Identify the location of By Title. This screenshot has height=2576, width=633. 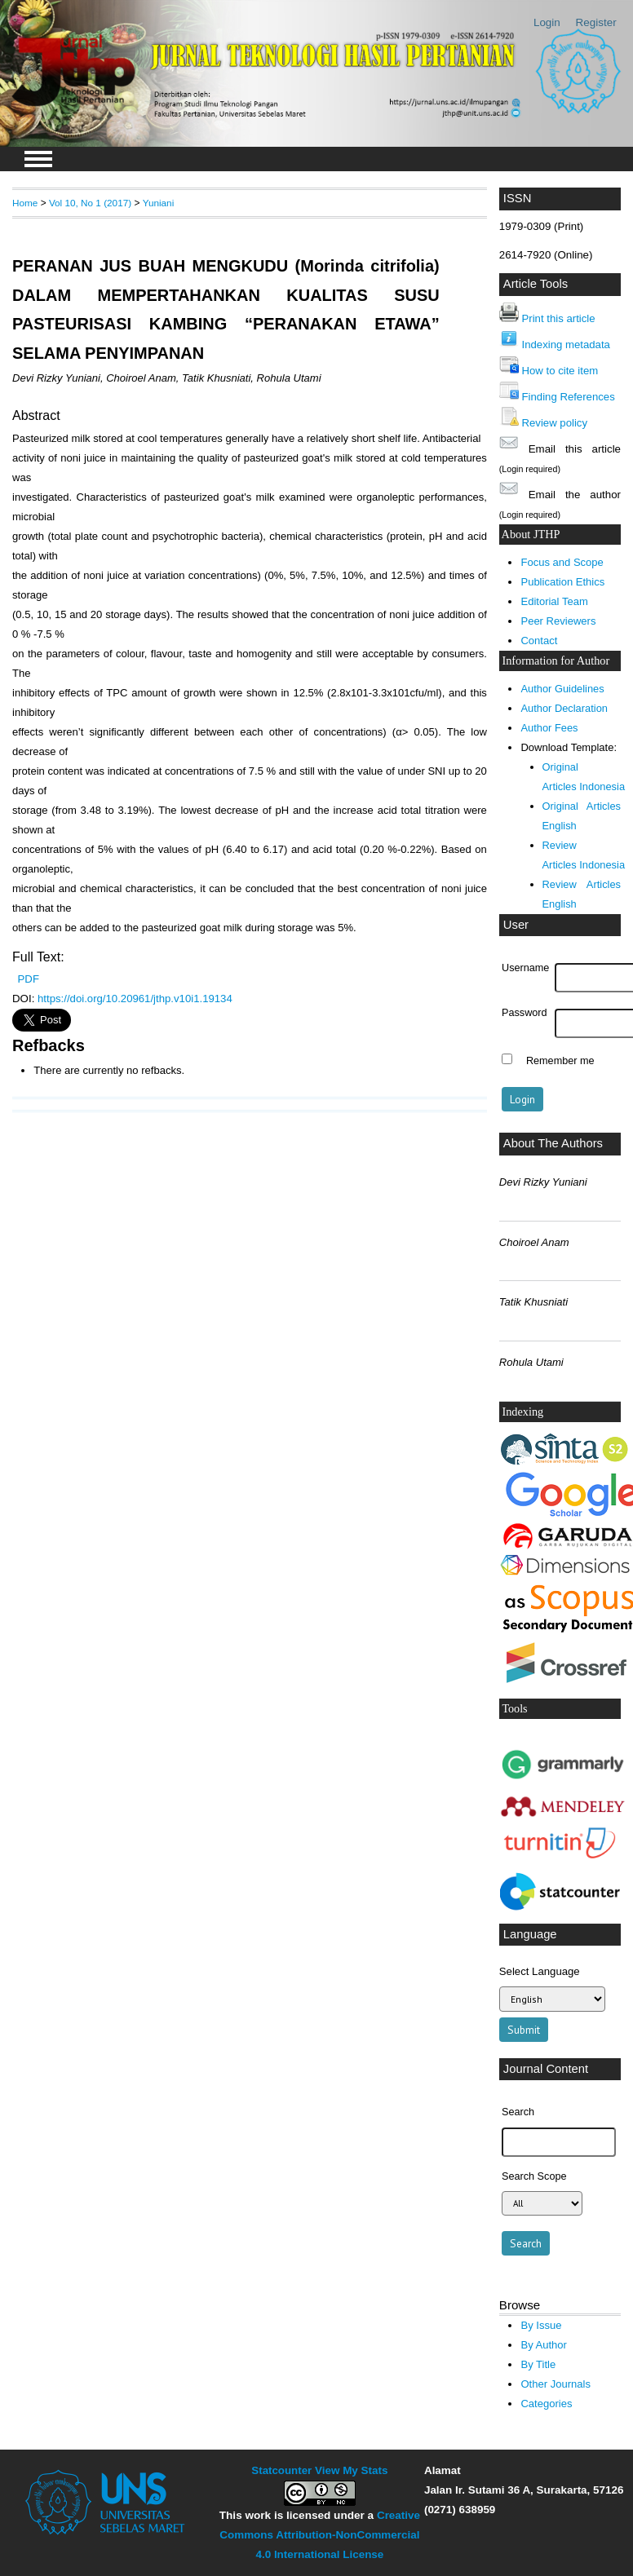
(538, 2364).